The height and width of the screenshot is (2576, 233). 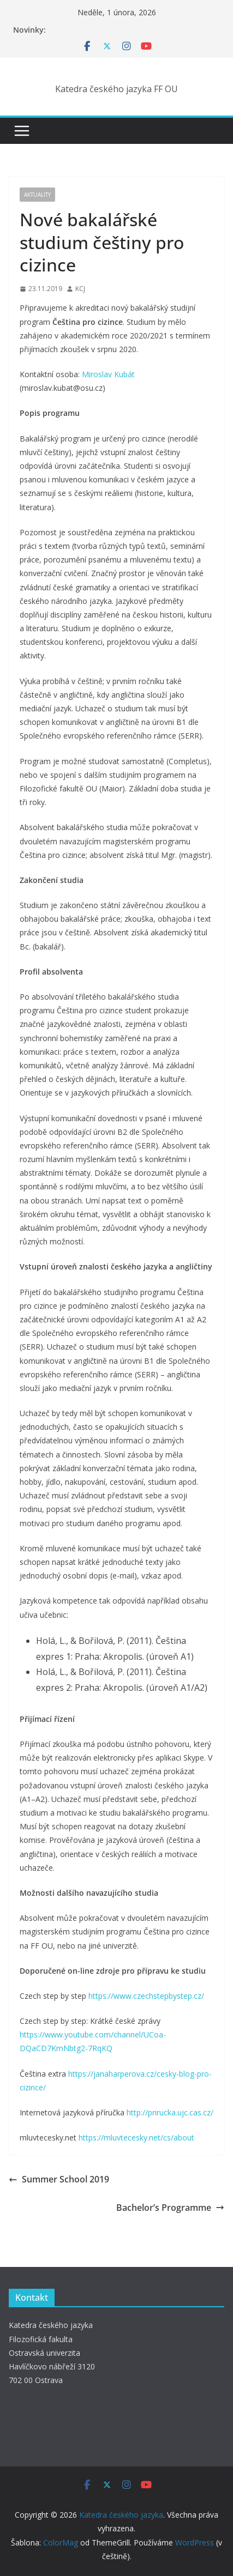 I want to click on https://www.czechstepbystep.cz/, so click(x=146, y=1996).